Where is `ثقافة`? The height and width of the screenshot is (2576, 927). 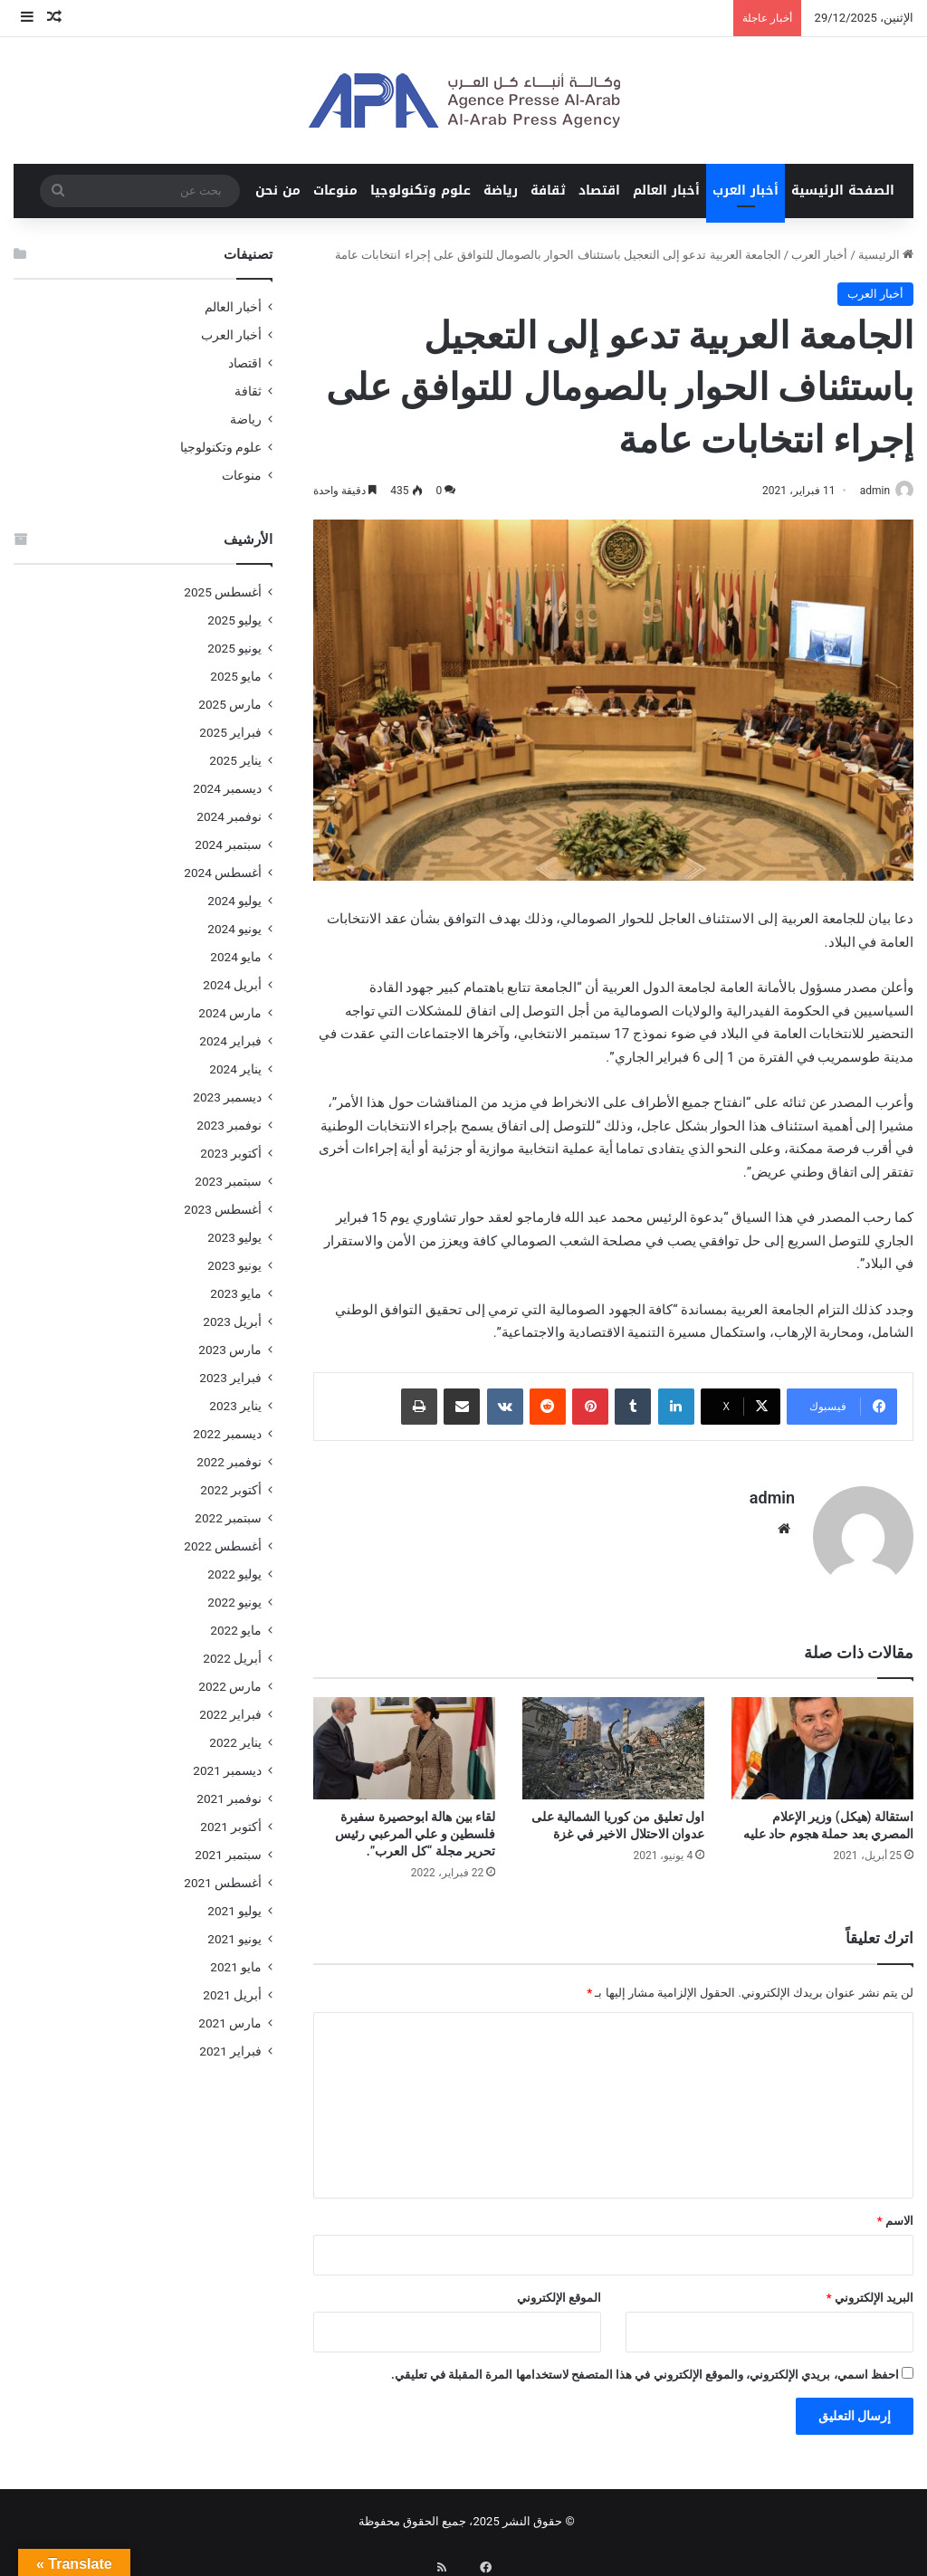 ثقافة is located at coordinates (548, 190).